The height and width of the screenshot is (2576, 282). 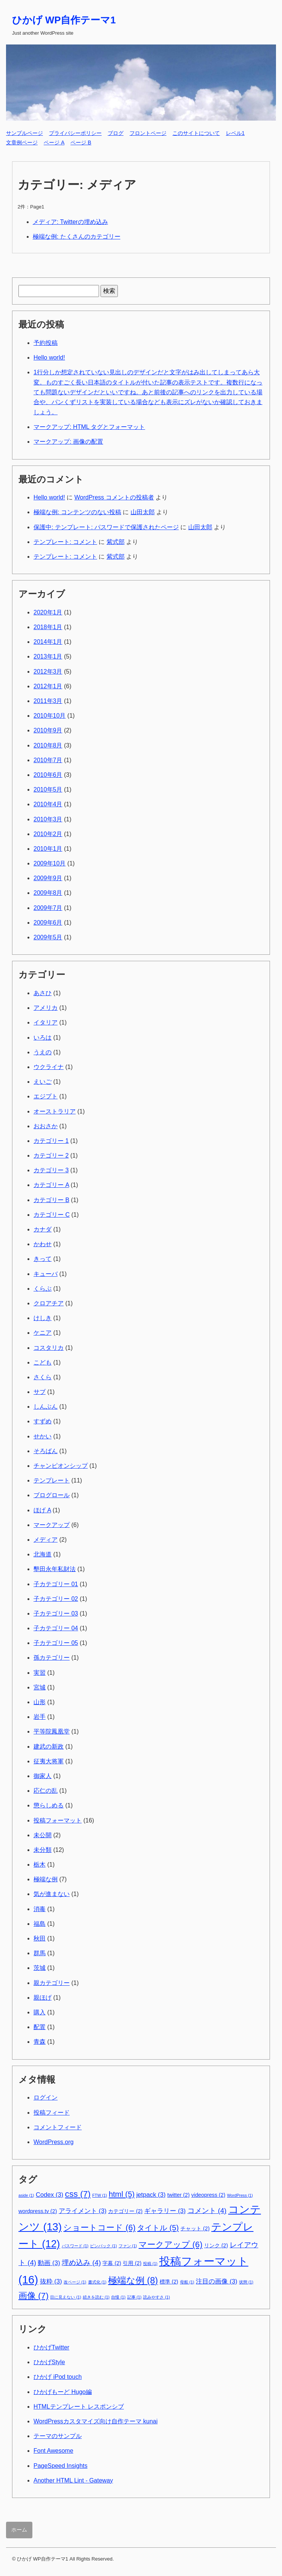 I want to click on 標準 [標準 (2個の項目)], so click(x=169, y=2282).